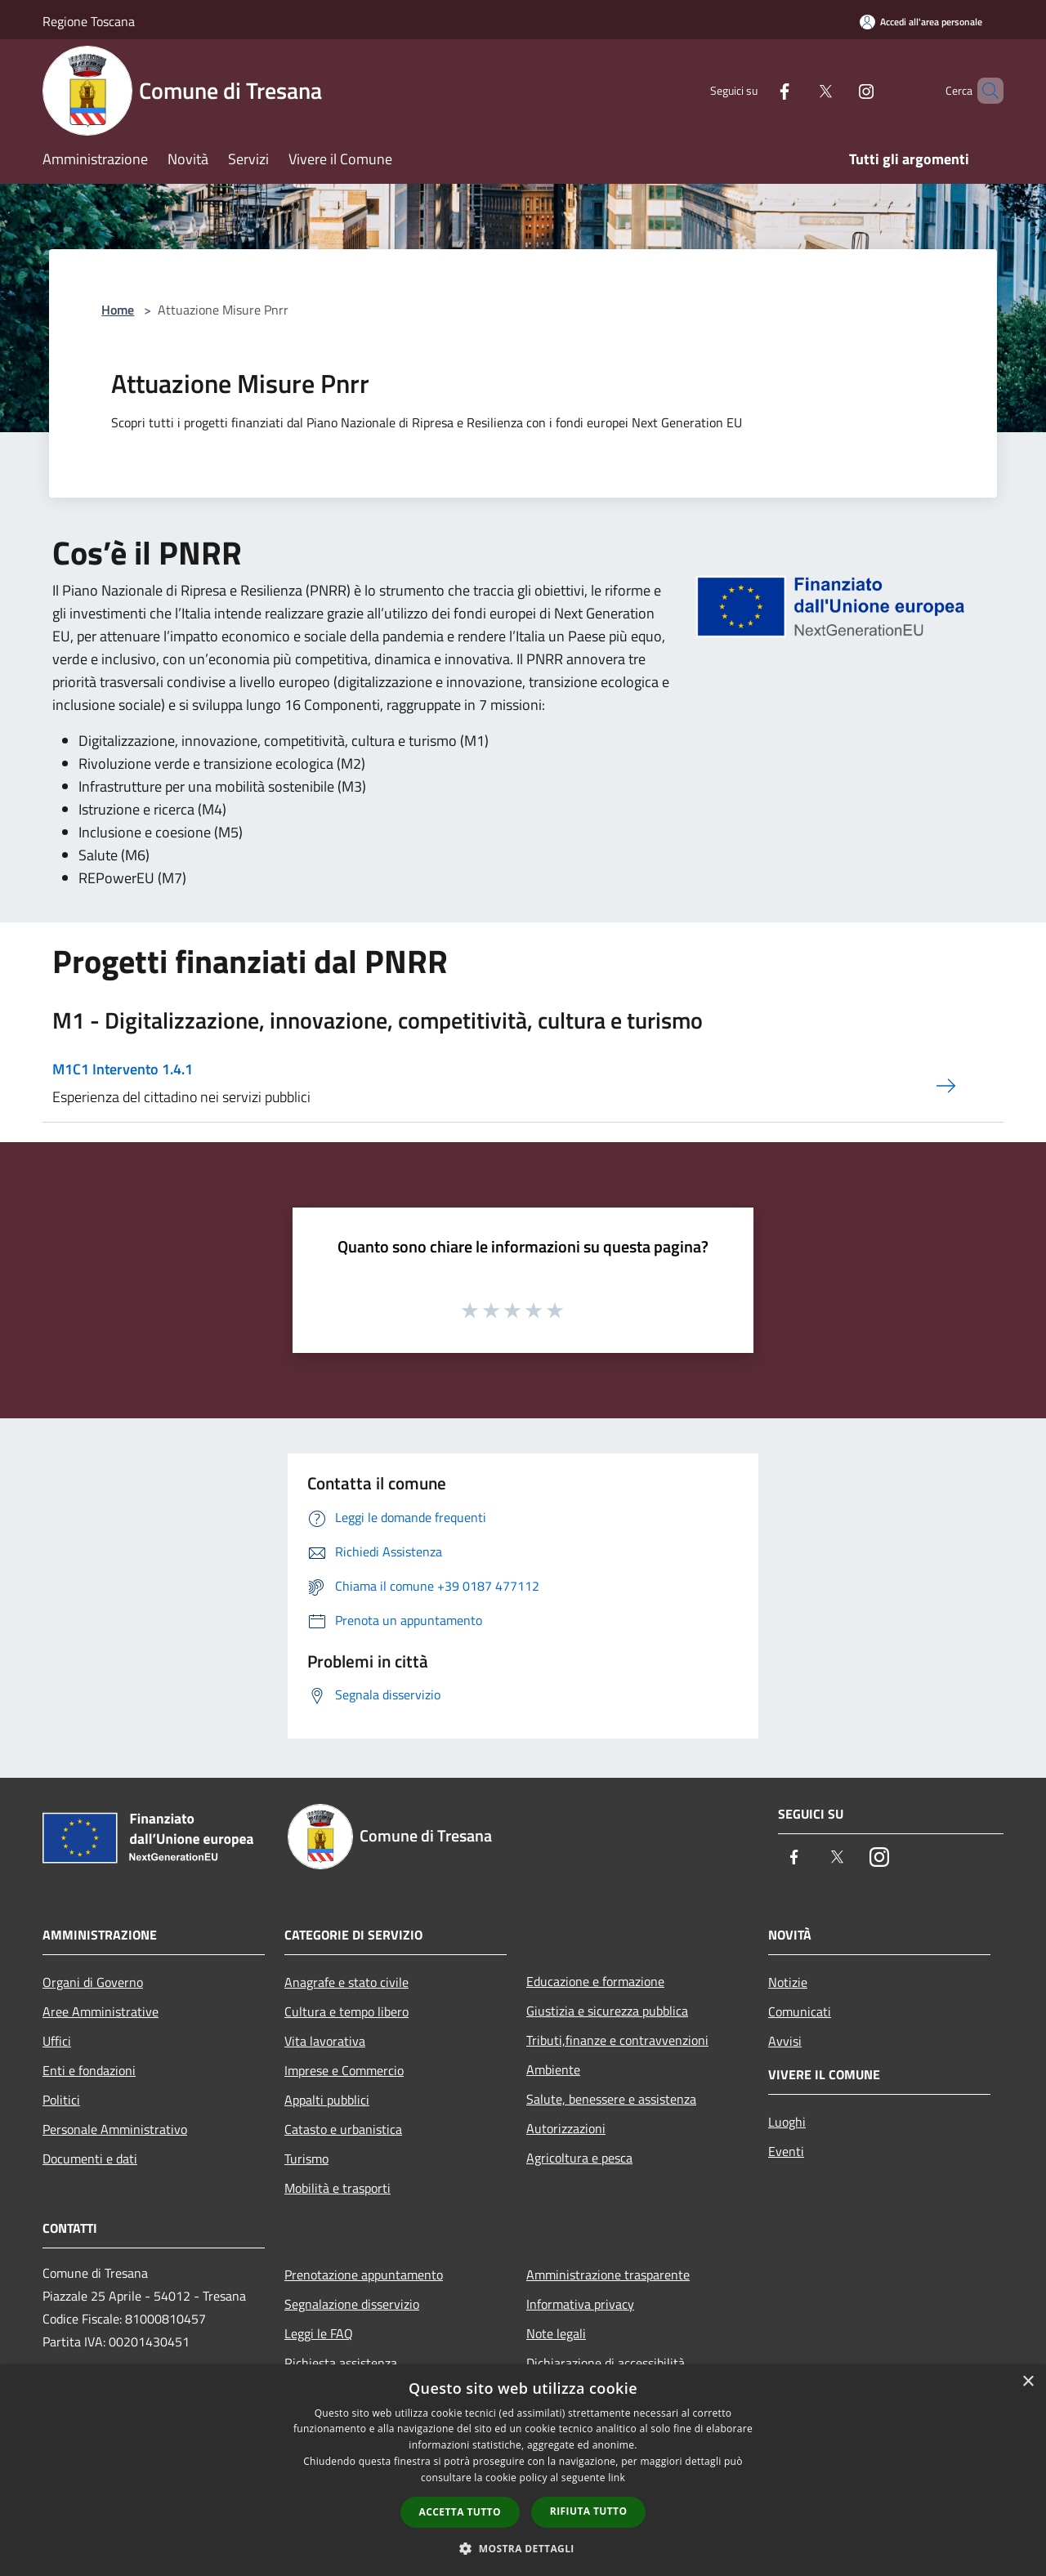 This screenshot has width=1046, height=2576. I want to click on Tributi,finanze e contravvenzioni, so click(617, 2040).